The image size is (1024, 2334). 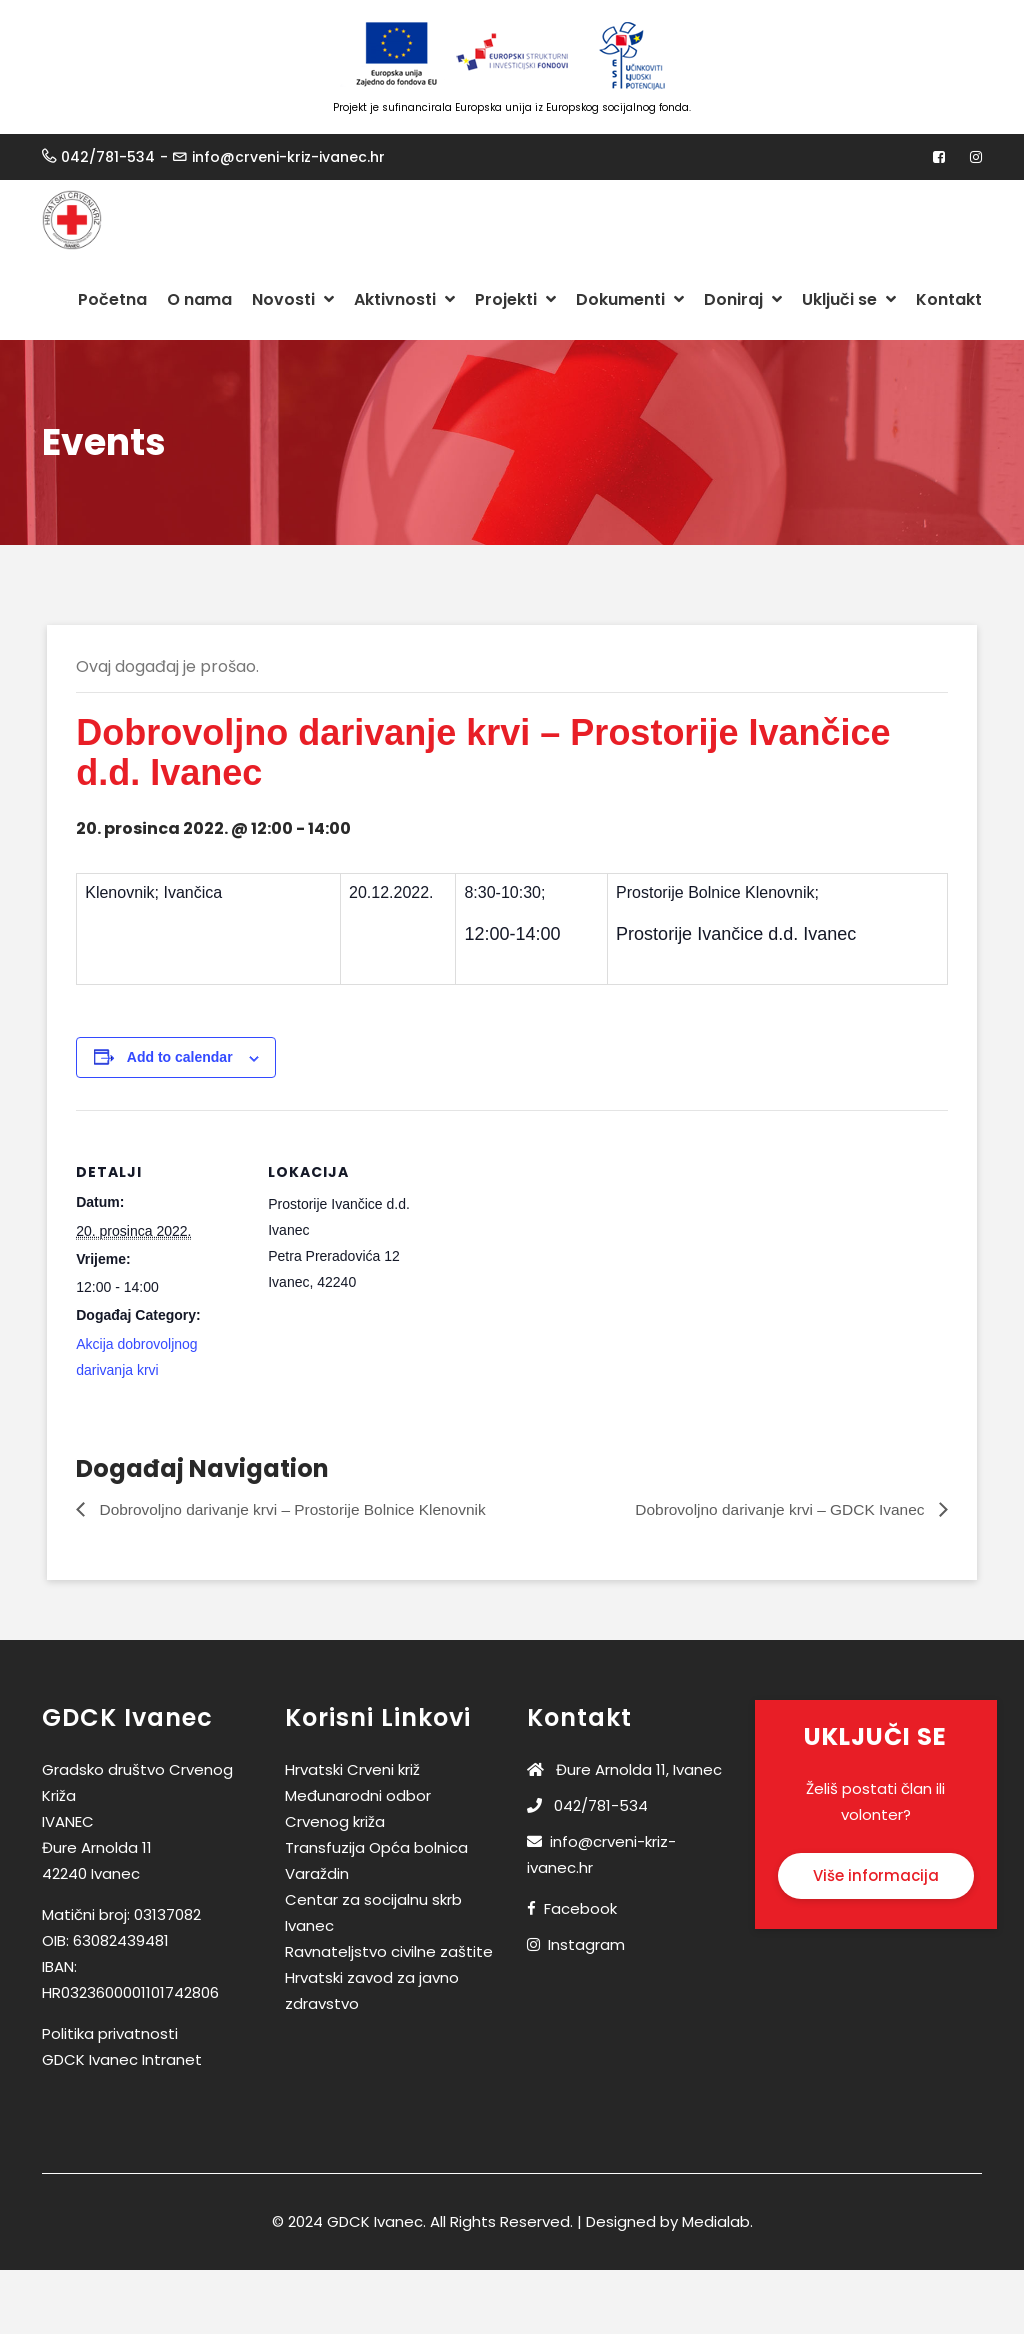 What do you see at coordinates (949, 299) in the screenshot?
I see `Kontakt` at bounding box center [949, 299].